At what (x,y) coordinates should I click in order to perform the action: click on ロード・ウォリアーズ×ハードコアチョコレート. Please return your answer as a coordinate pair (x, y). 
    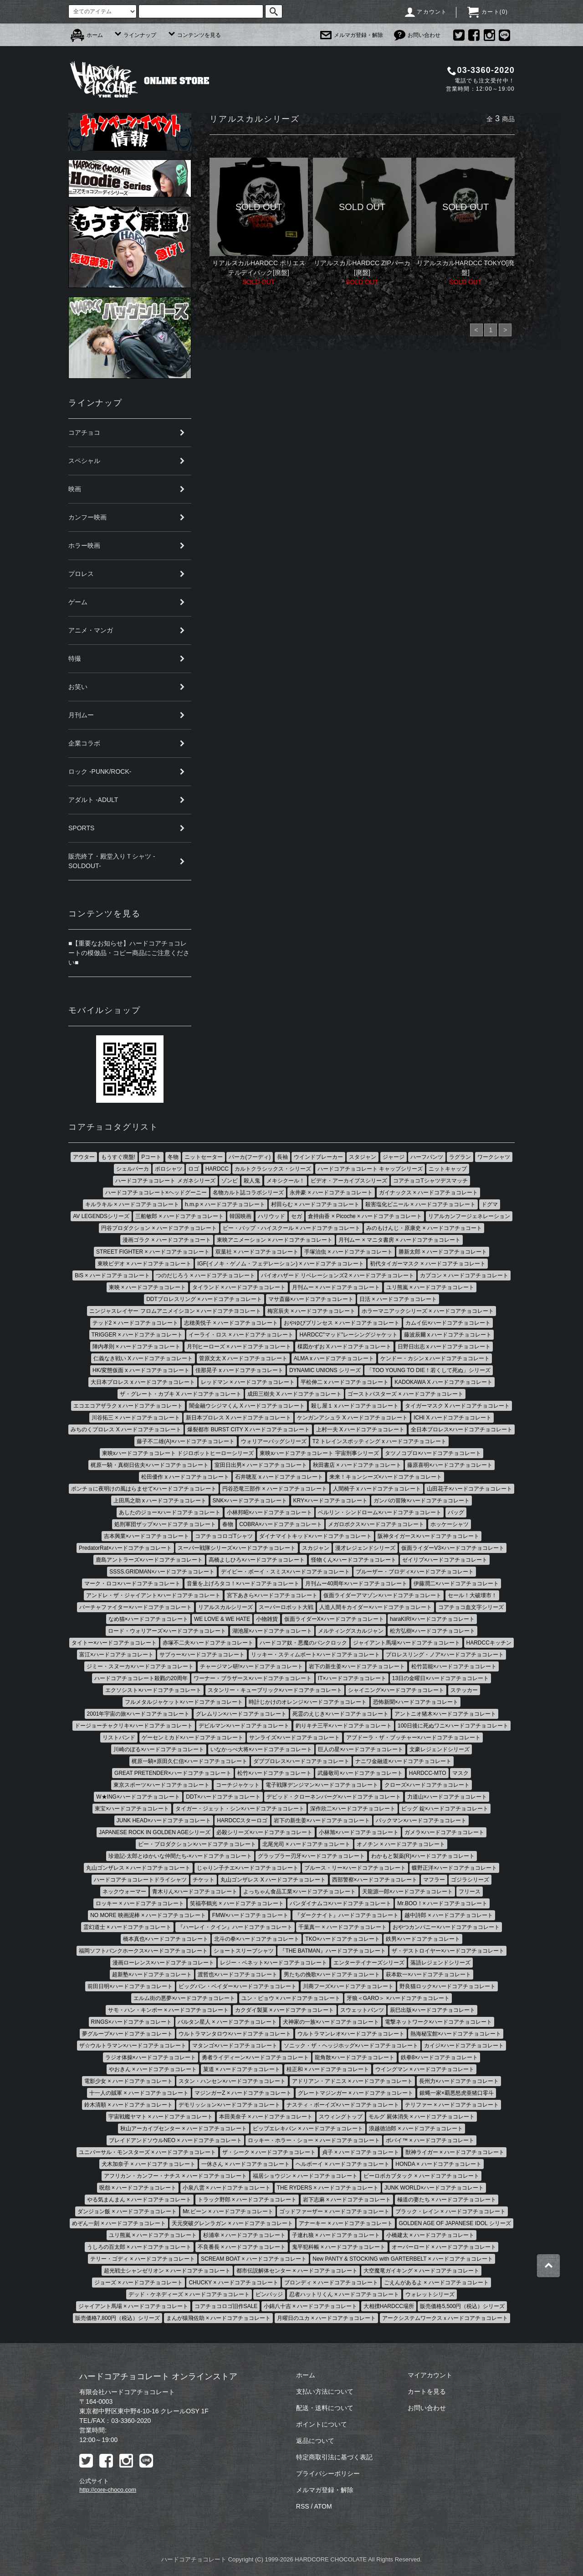
    Looking at the image, I should click on (167, 1631).